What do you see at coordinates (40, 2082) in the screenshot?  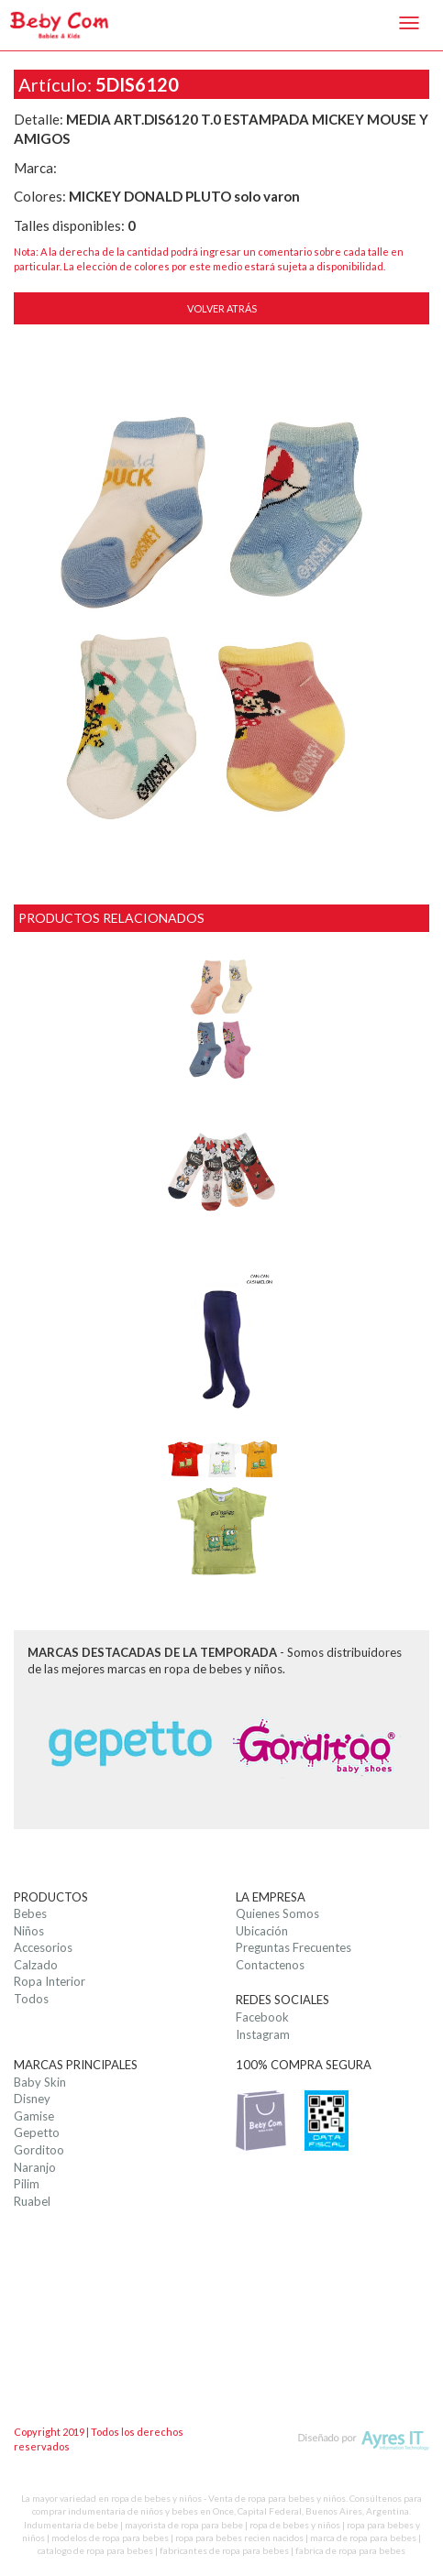 I see `Baby Skin` at bounding box center [40, 2082].